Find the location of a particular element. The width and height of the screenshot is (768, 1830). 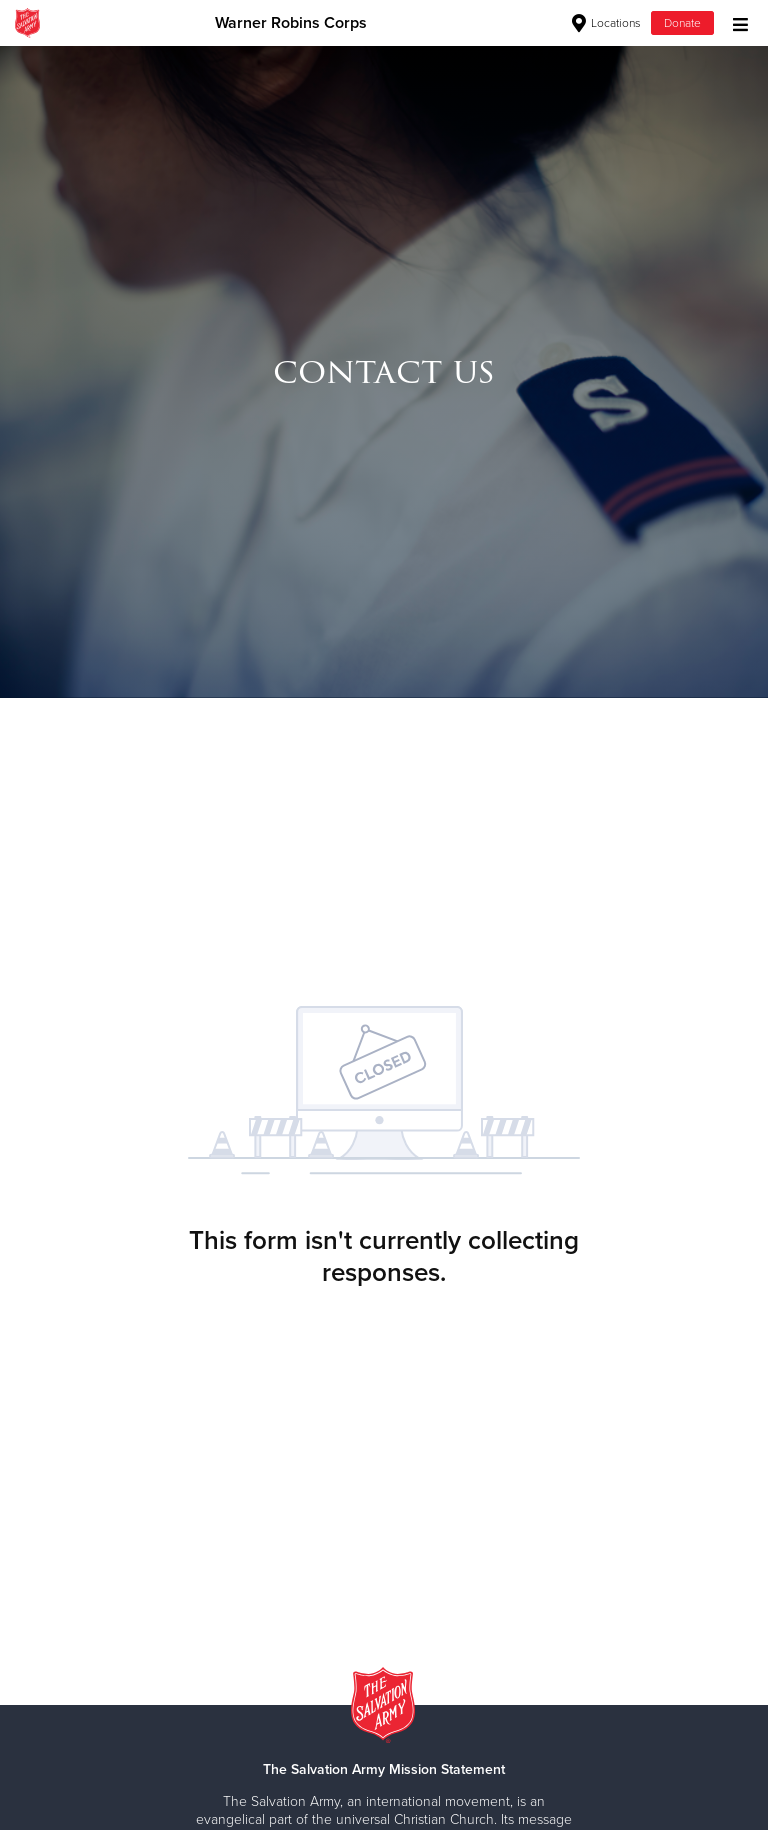

Donate is located at coordinates (682, 23).